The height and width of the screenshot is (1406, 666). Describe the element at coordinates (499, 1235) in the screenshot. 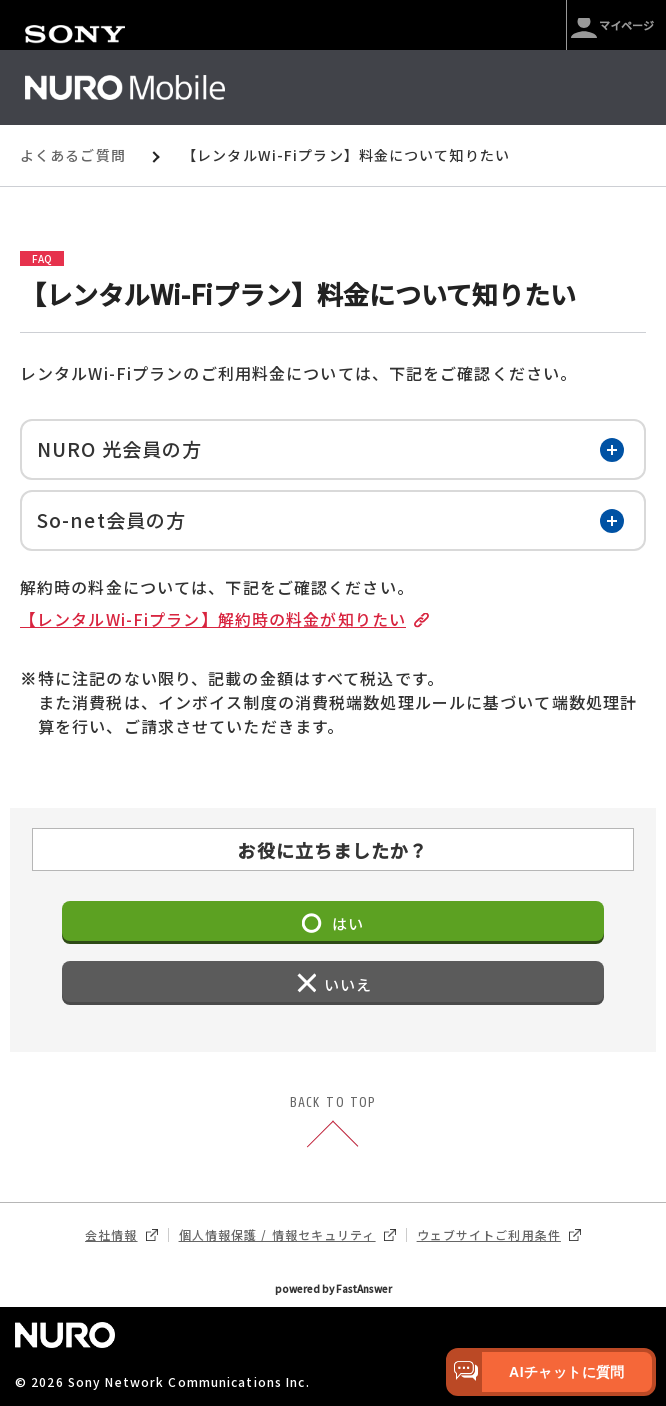

I see `ウェブサイトご利用条件` at that location.